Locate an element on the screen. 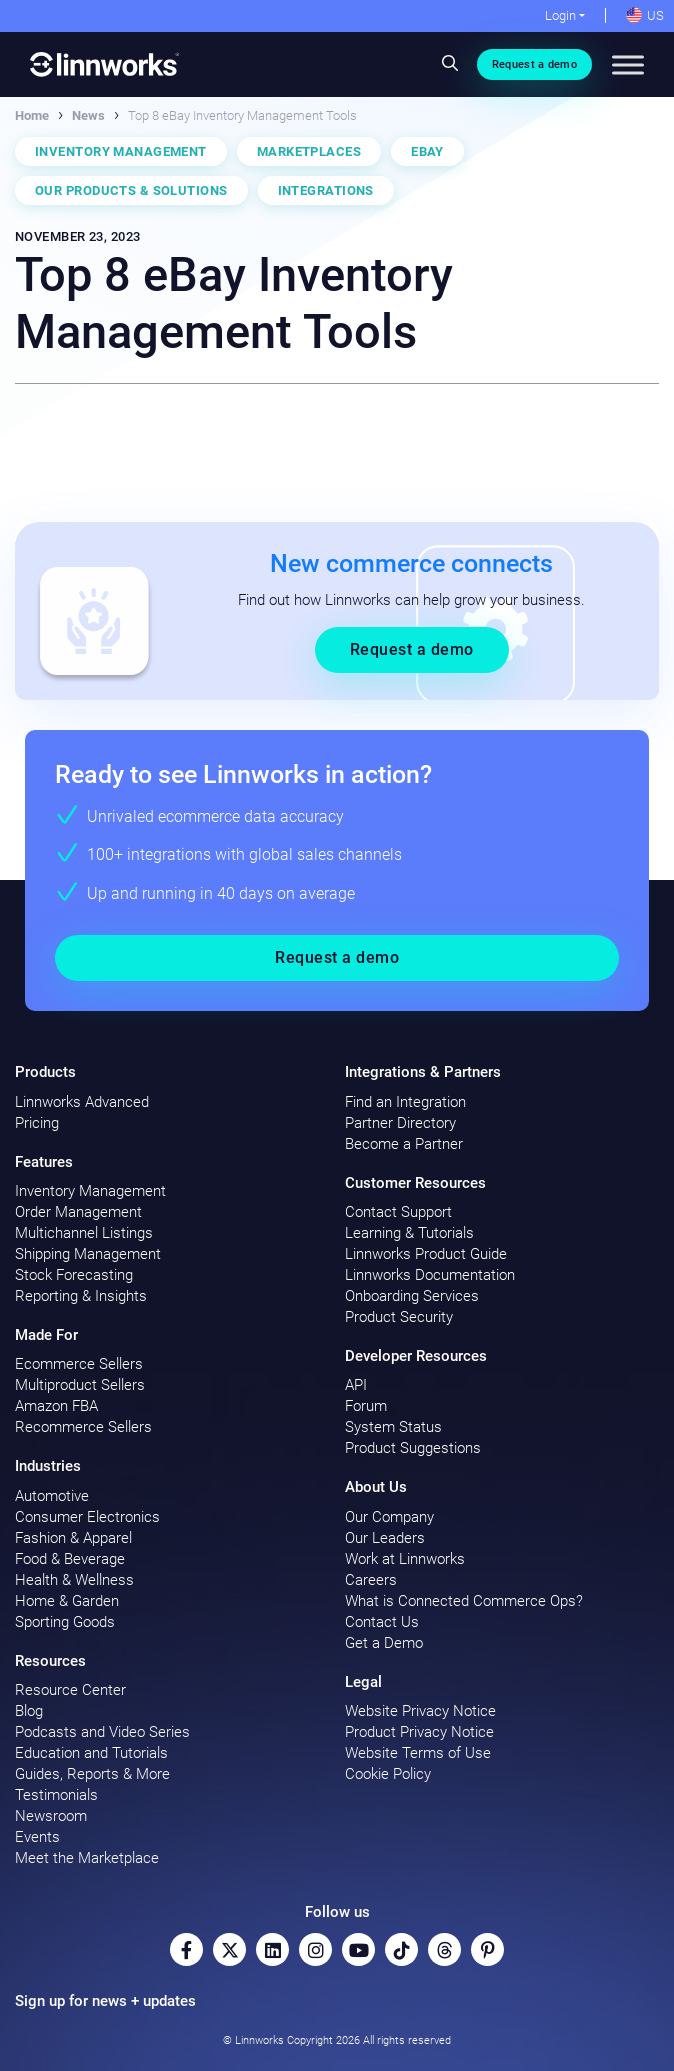  Marketplaces is located at coordinates (309, 151).